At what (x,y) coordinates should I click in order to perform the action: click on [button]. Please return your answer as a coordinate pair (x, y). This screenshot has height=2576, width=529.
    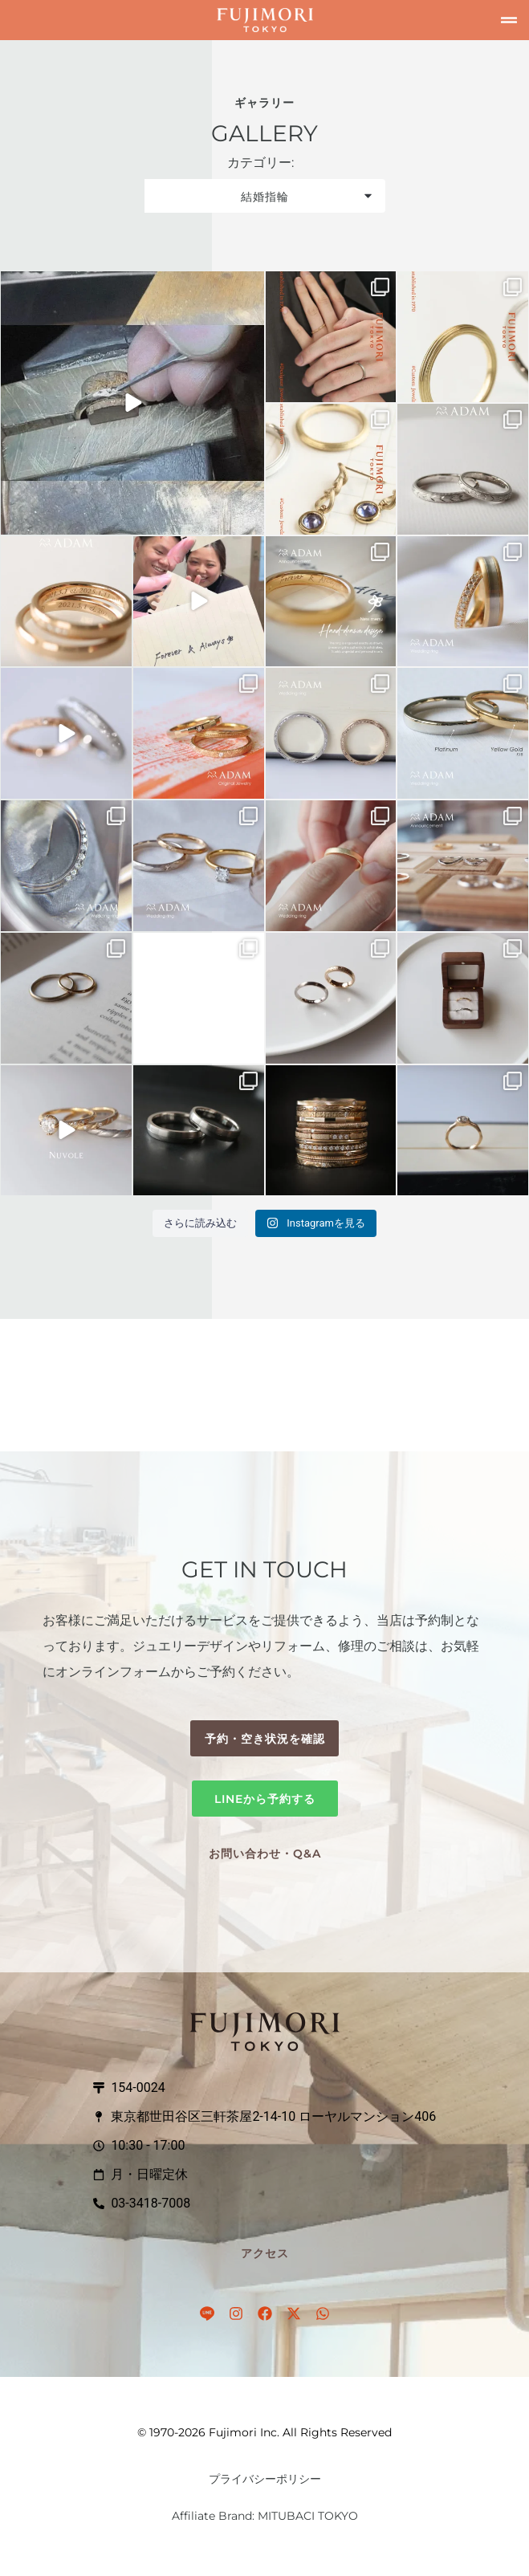
    Looking at the image, I should click on (509, 20).